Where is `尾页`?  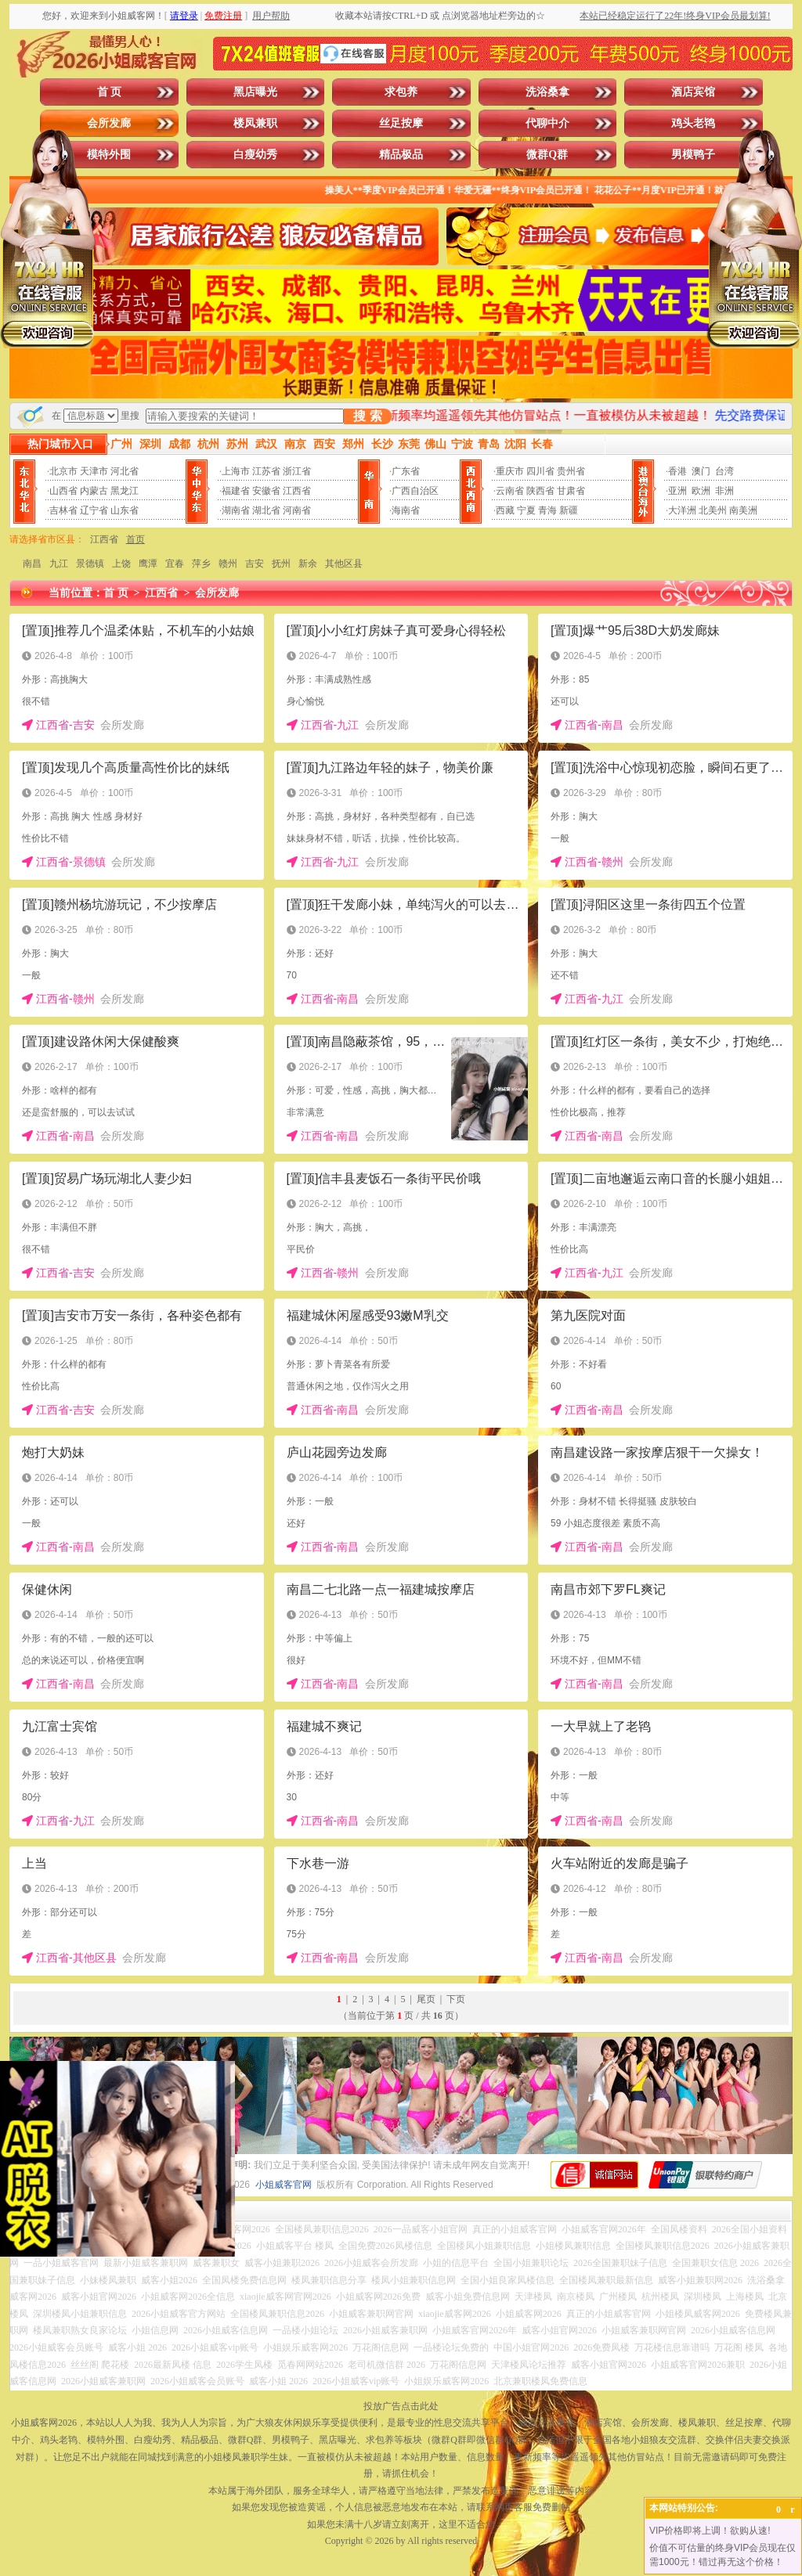 尾页 is located at coordinates (426, 1999).